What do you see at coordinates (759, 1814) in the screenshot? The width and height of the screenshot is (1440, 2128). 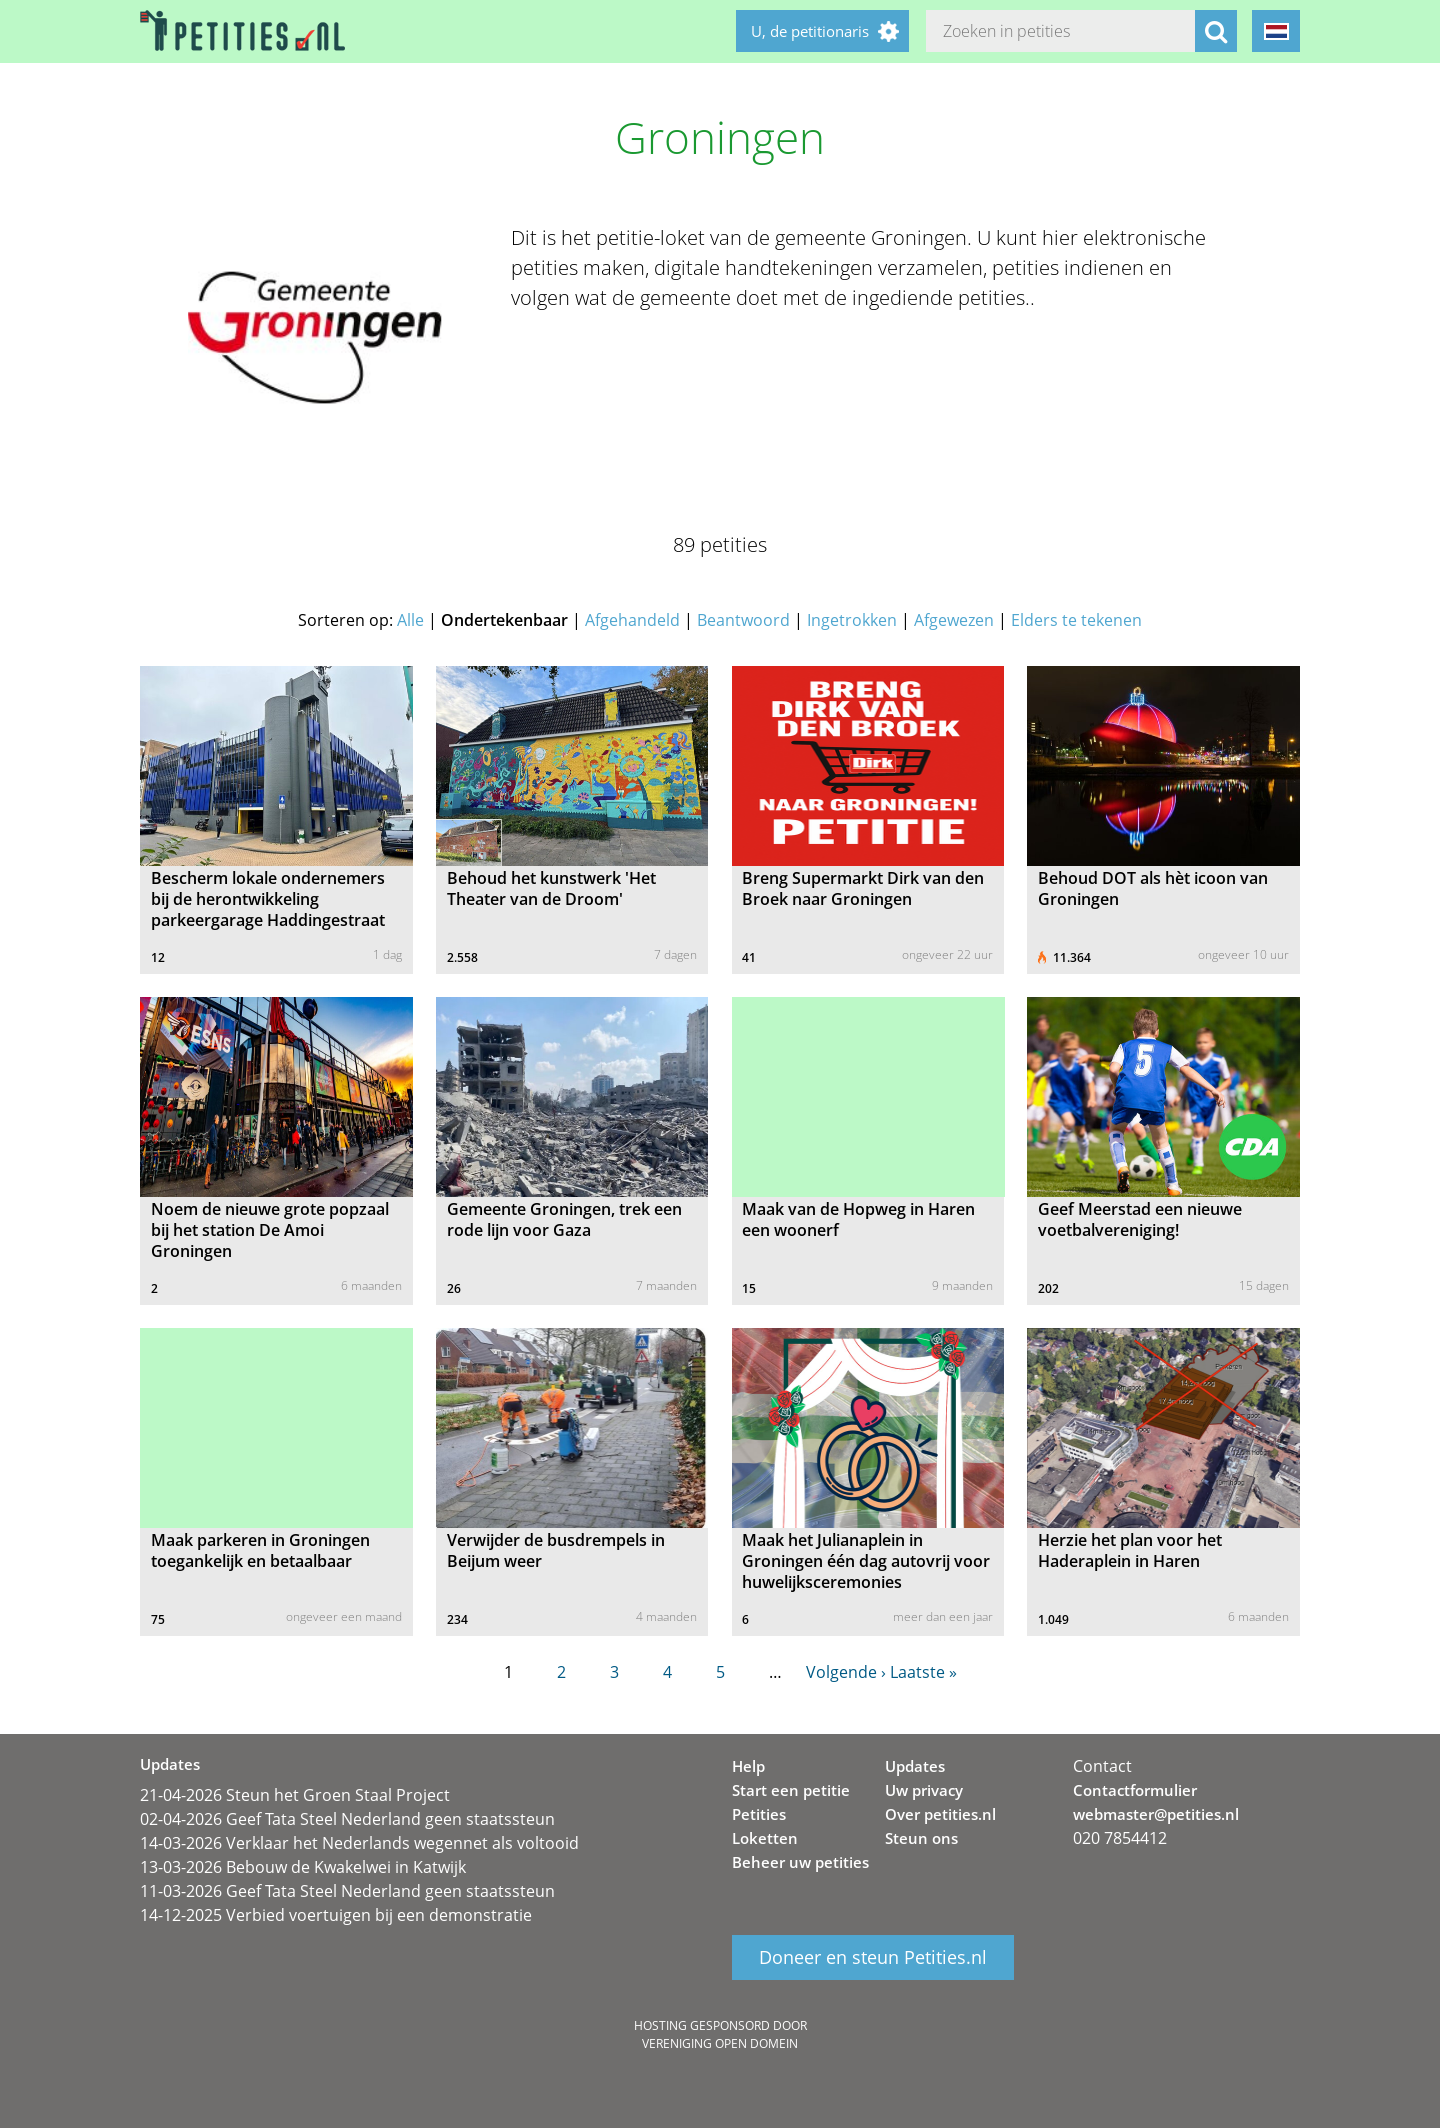 I see `Petities` at bounding box center [759, 1814].